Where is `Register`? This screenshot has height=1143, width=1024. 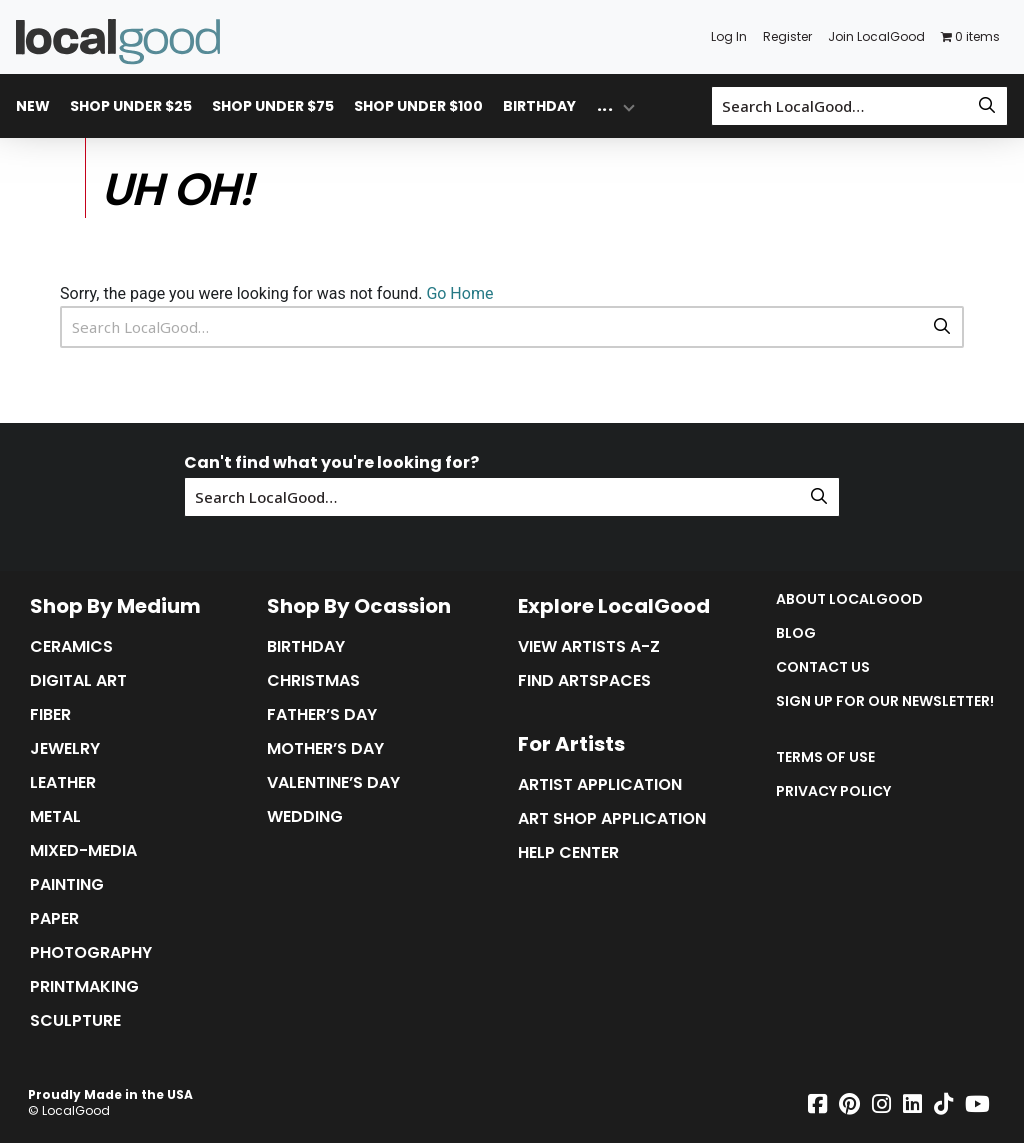
Register is located at coordinates (787, 36).